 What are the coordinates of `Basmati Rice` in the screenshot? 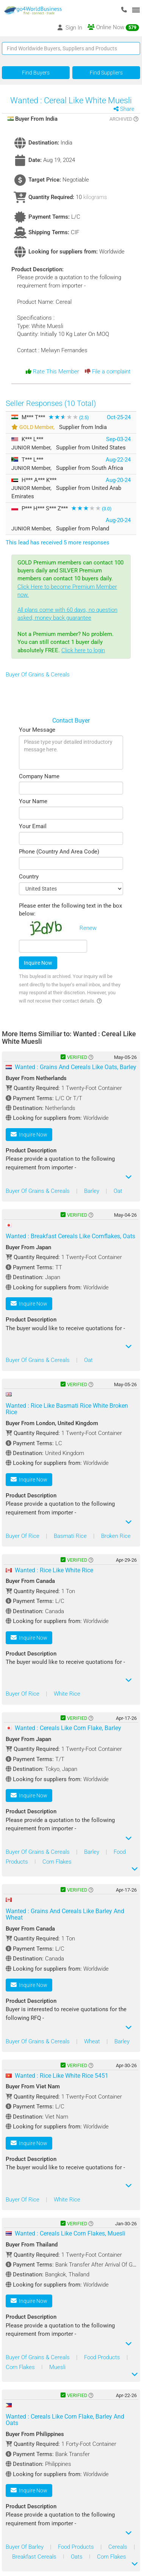 It's located at (71, 1536).